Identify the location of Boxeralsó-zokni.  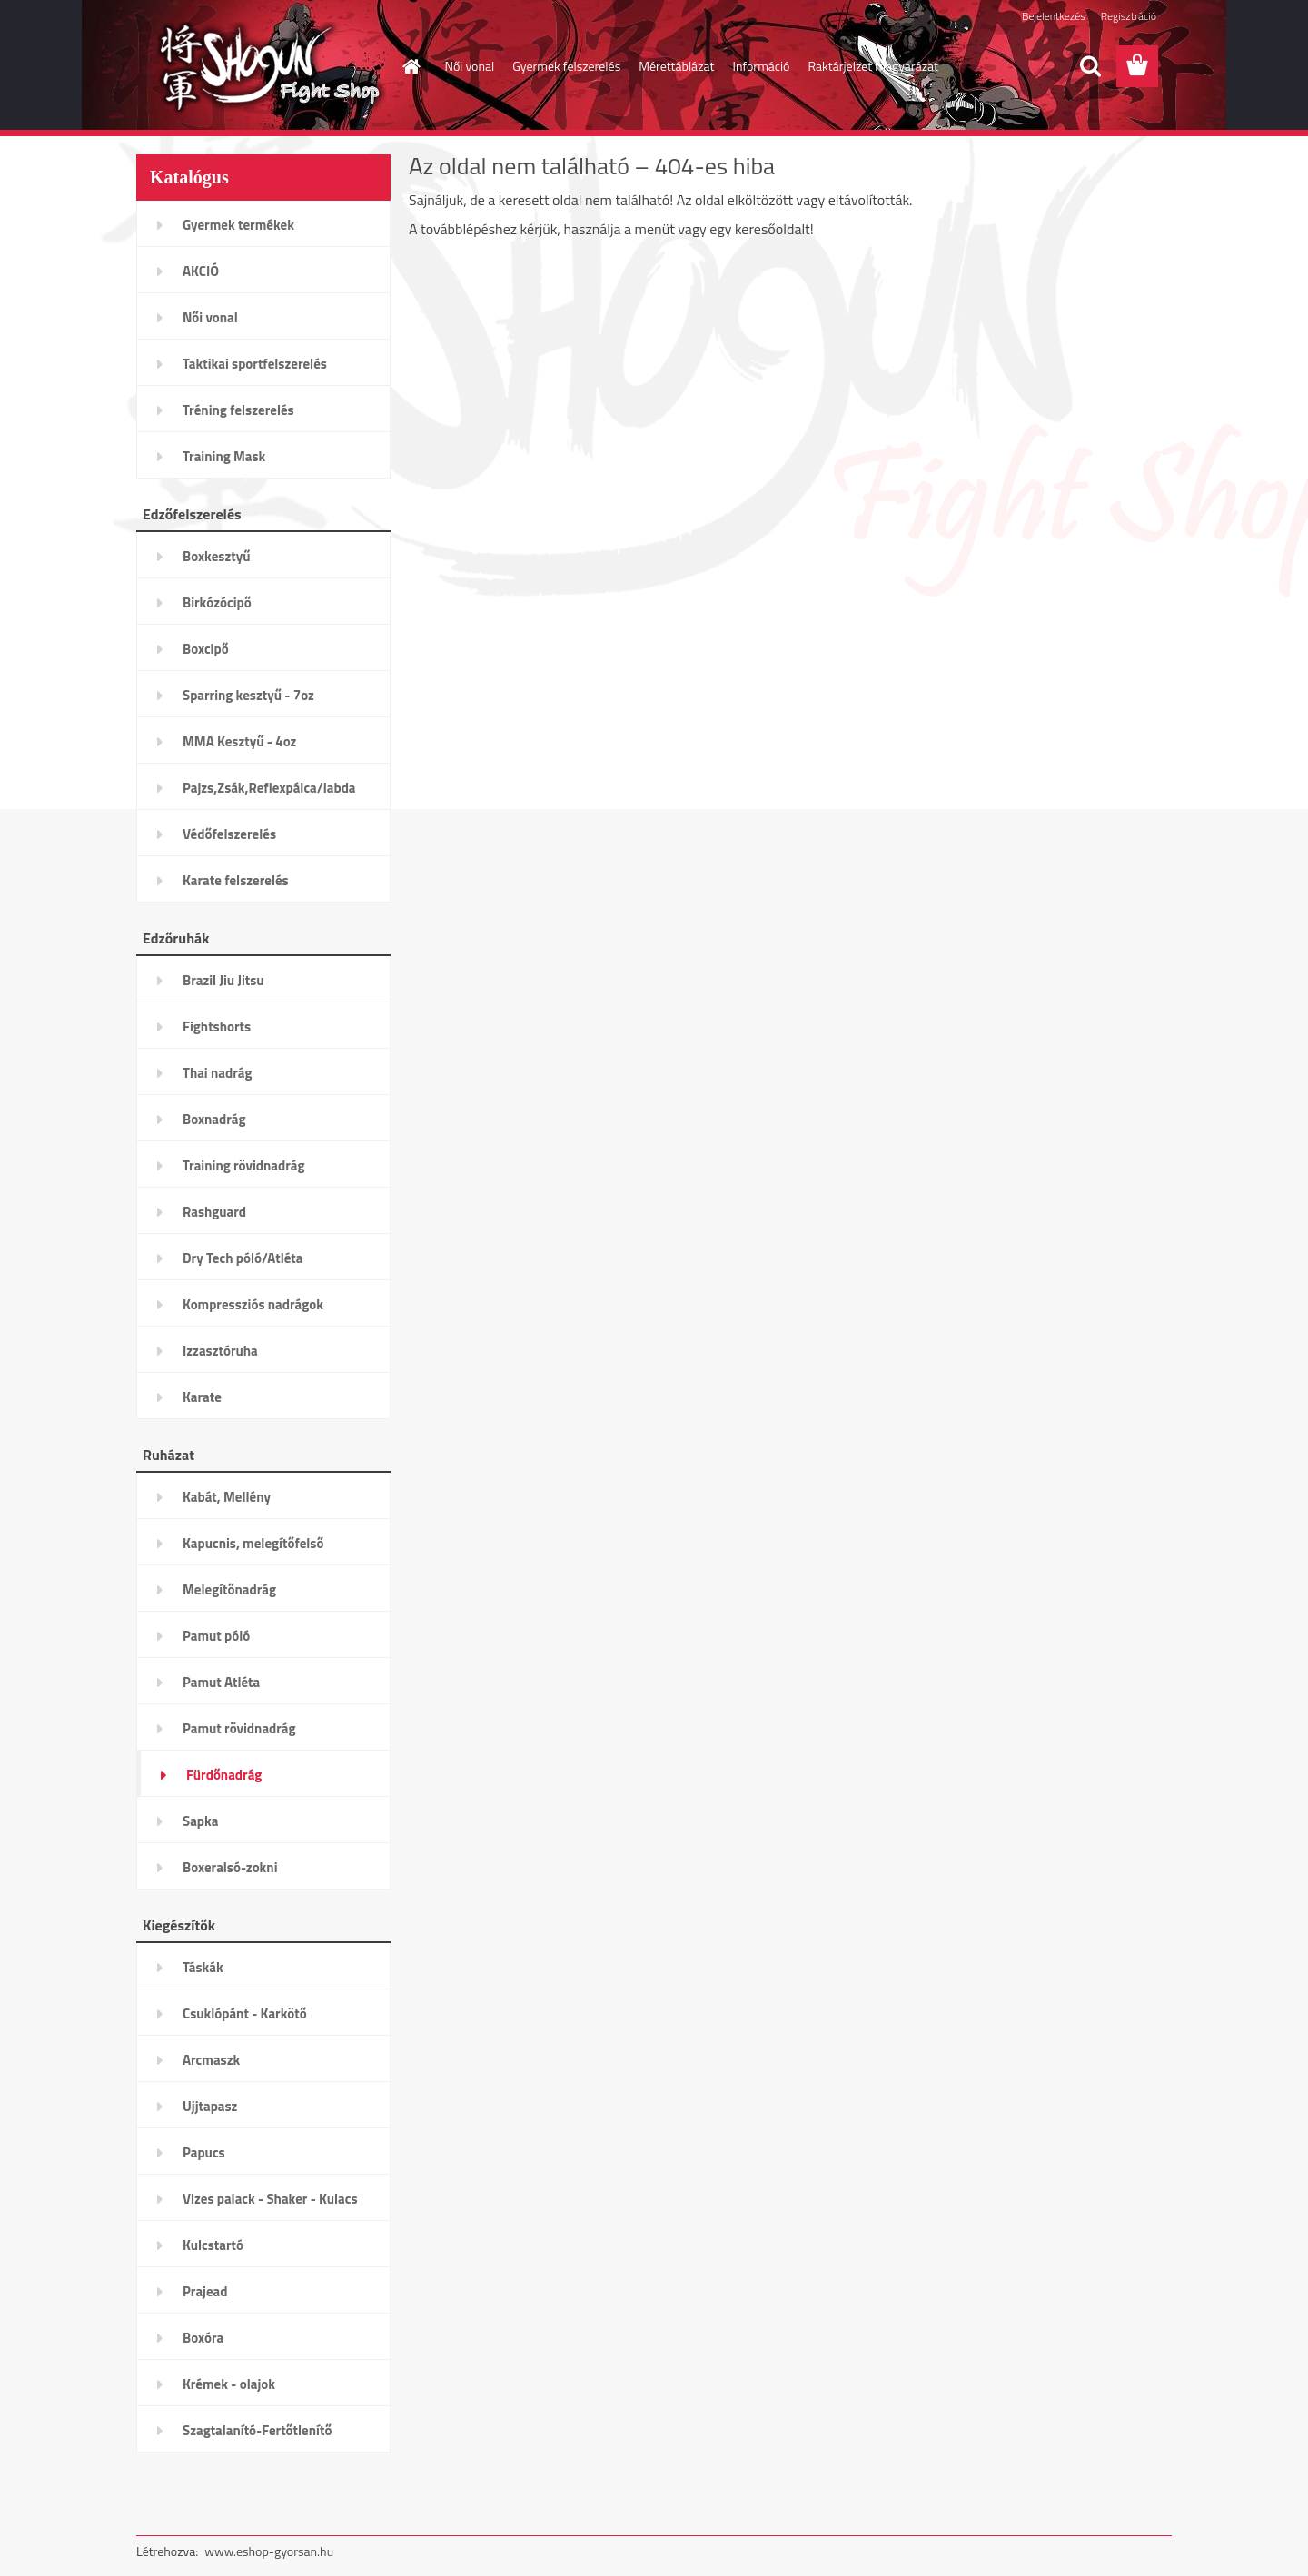
(230, 1867).